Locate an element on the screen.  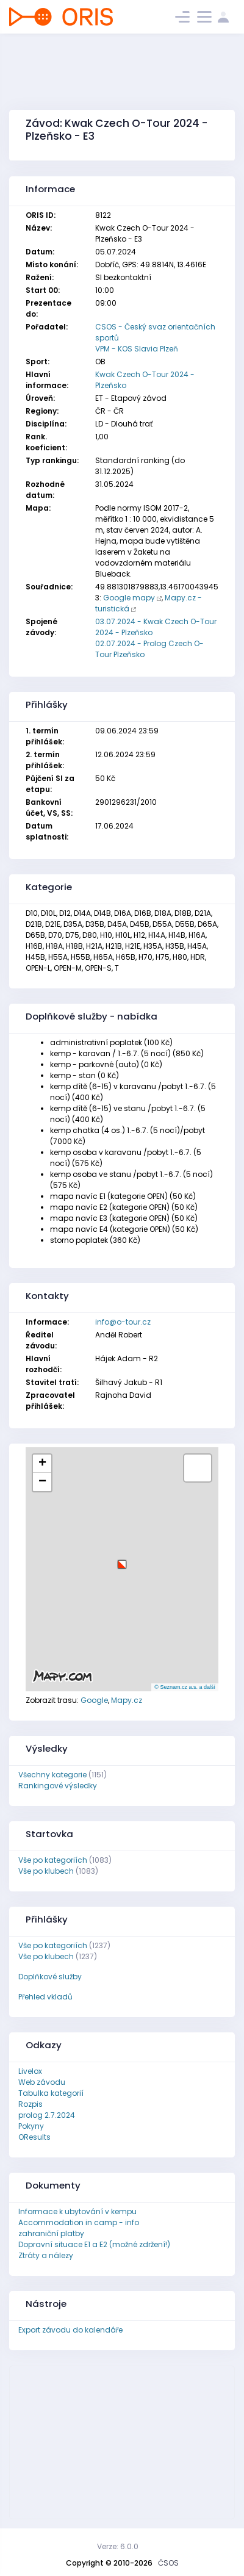
zahraniční platby is located at coordinates (51, 2233).